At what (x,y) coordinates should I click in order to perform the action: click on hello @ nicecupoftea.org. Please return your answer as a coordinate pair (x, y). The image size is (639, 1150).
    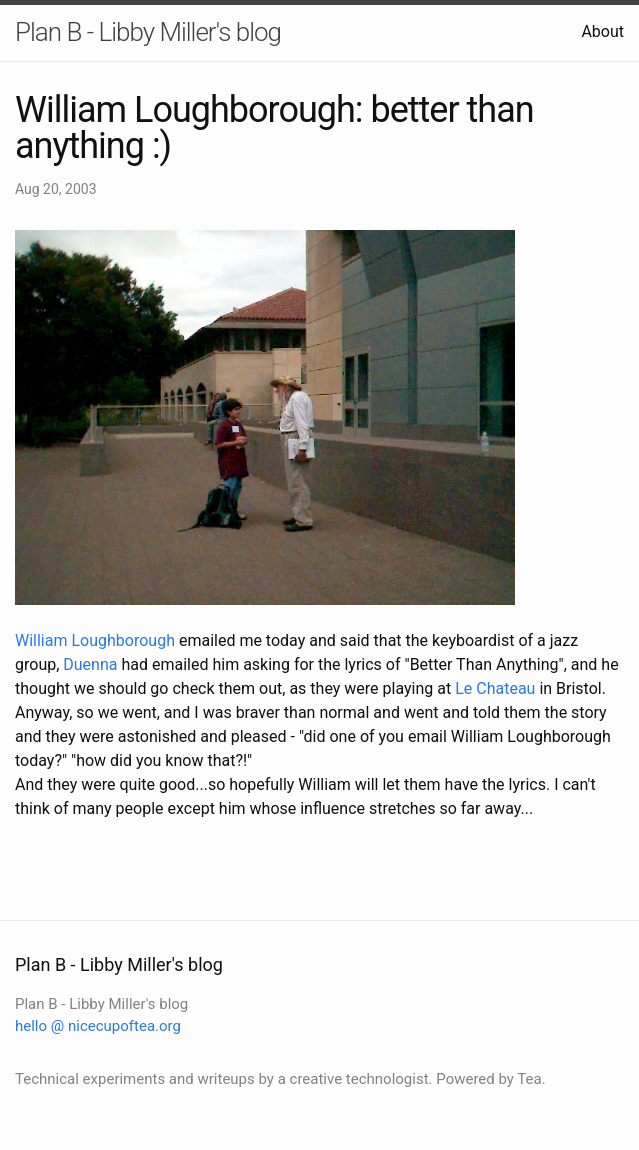
    Looking at the image, I should click on (98, 1026).